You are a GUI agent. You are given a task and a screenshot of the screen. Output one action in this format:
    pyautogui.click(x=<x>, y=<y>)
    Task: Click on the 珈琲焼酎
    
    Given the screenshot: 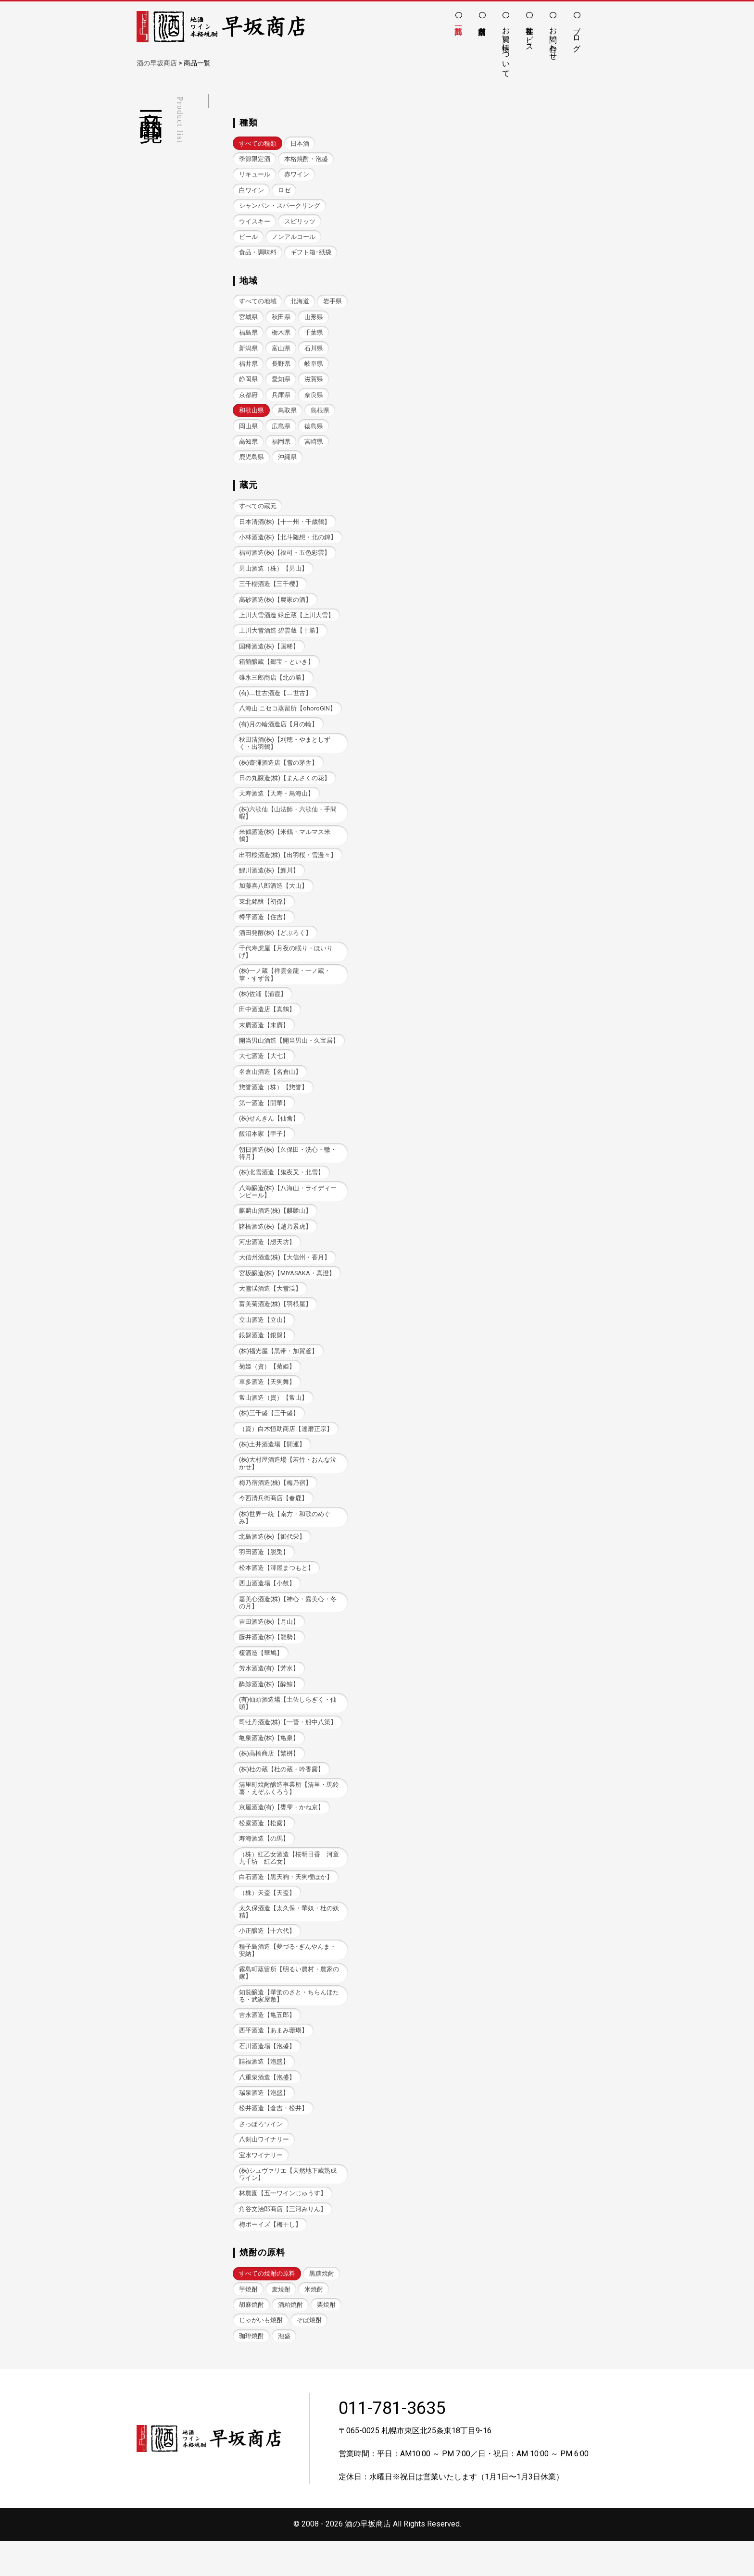 What is the action you would take?
    pyautogui.click(x=251, y=2370)
    